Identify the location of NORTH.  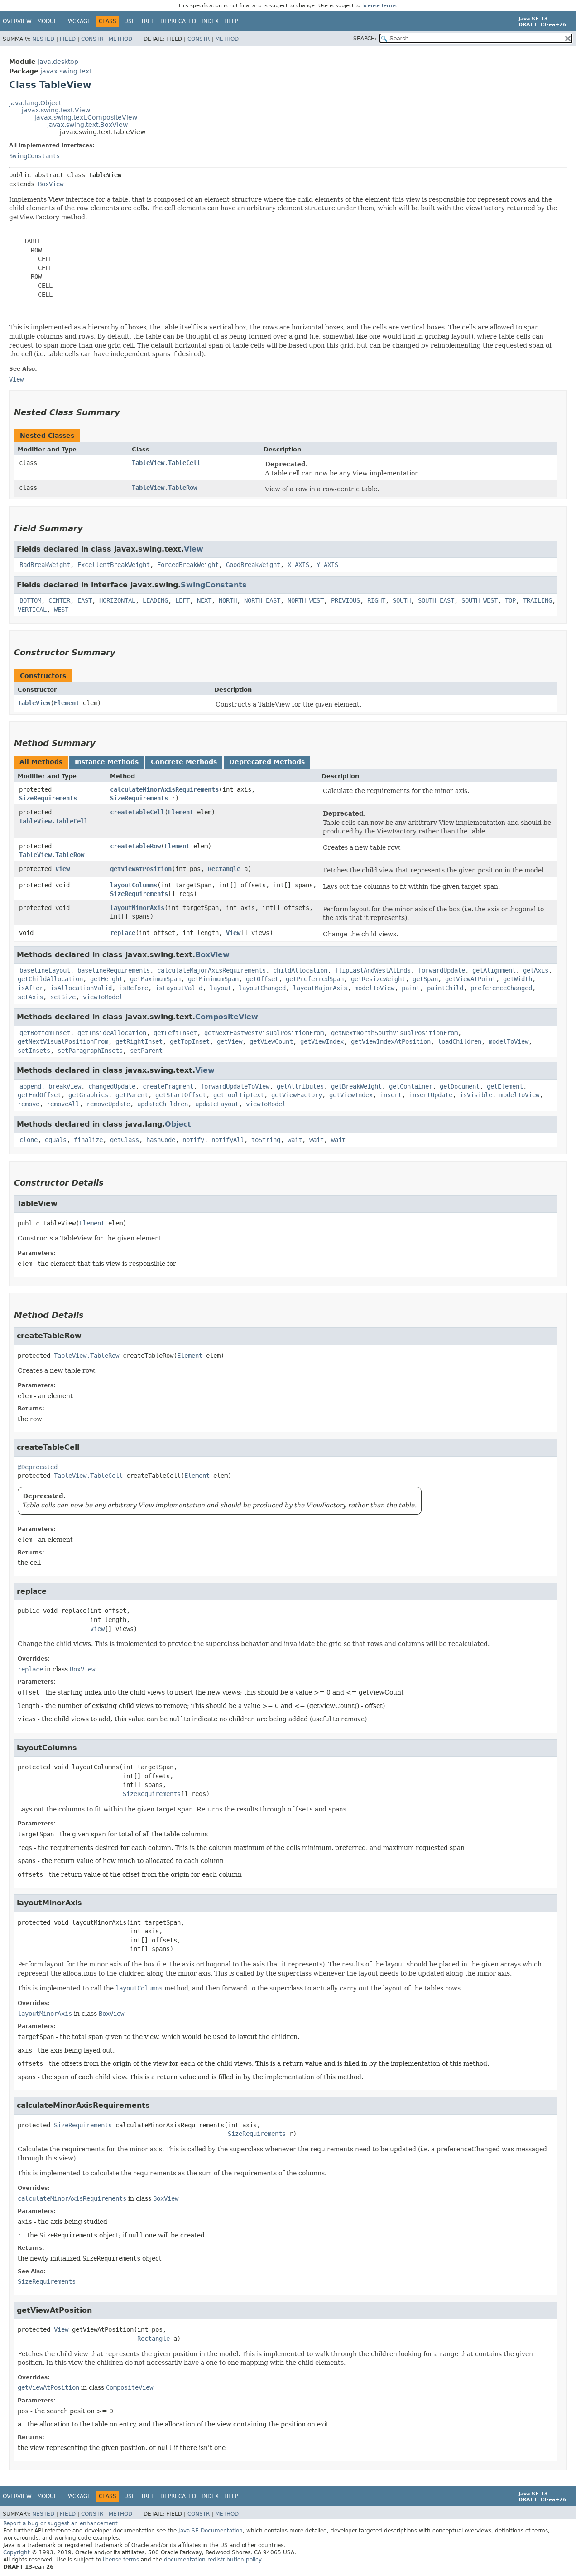
(228, 600).